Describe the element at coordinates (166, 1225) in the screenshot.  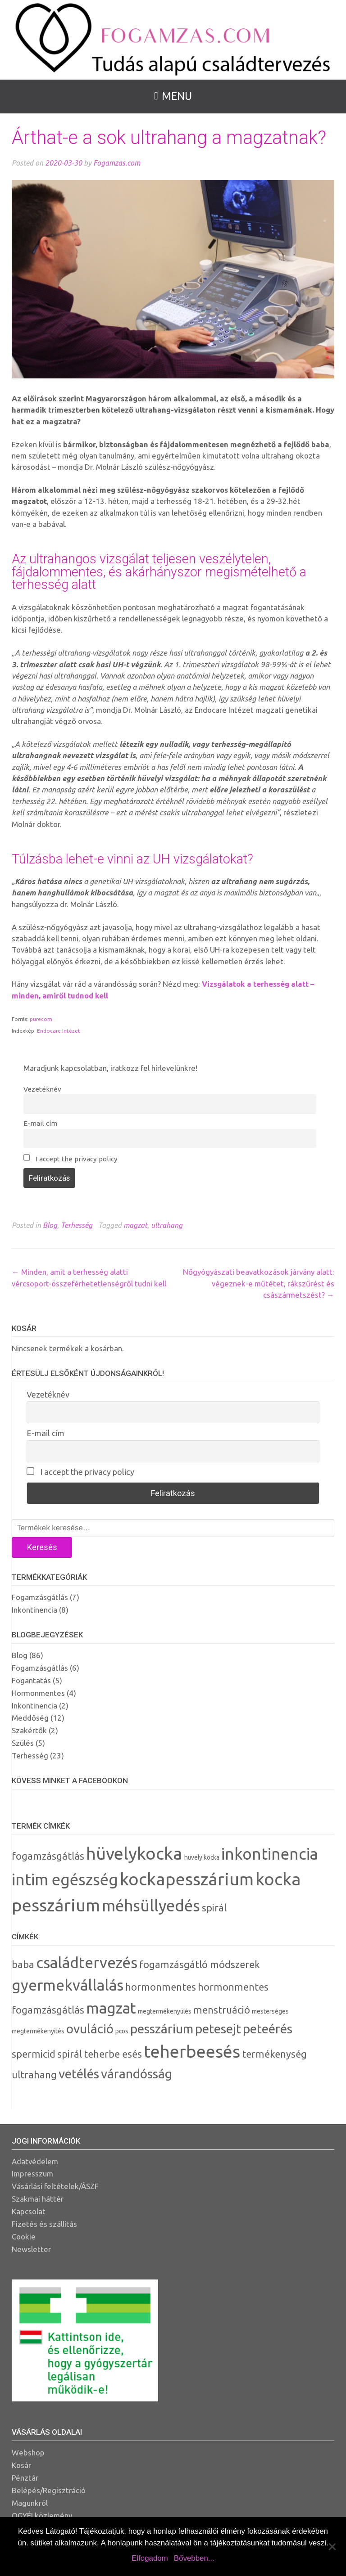
I see `ultrahang` at that location.